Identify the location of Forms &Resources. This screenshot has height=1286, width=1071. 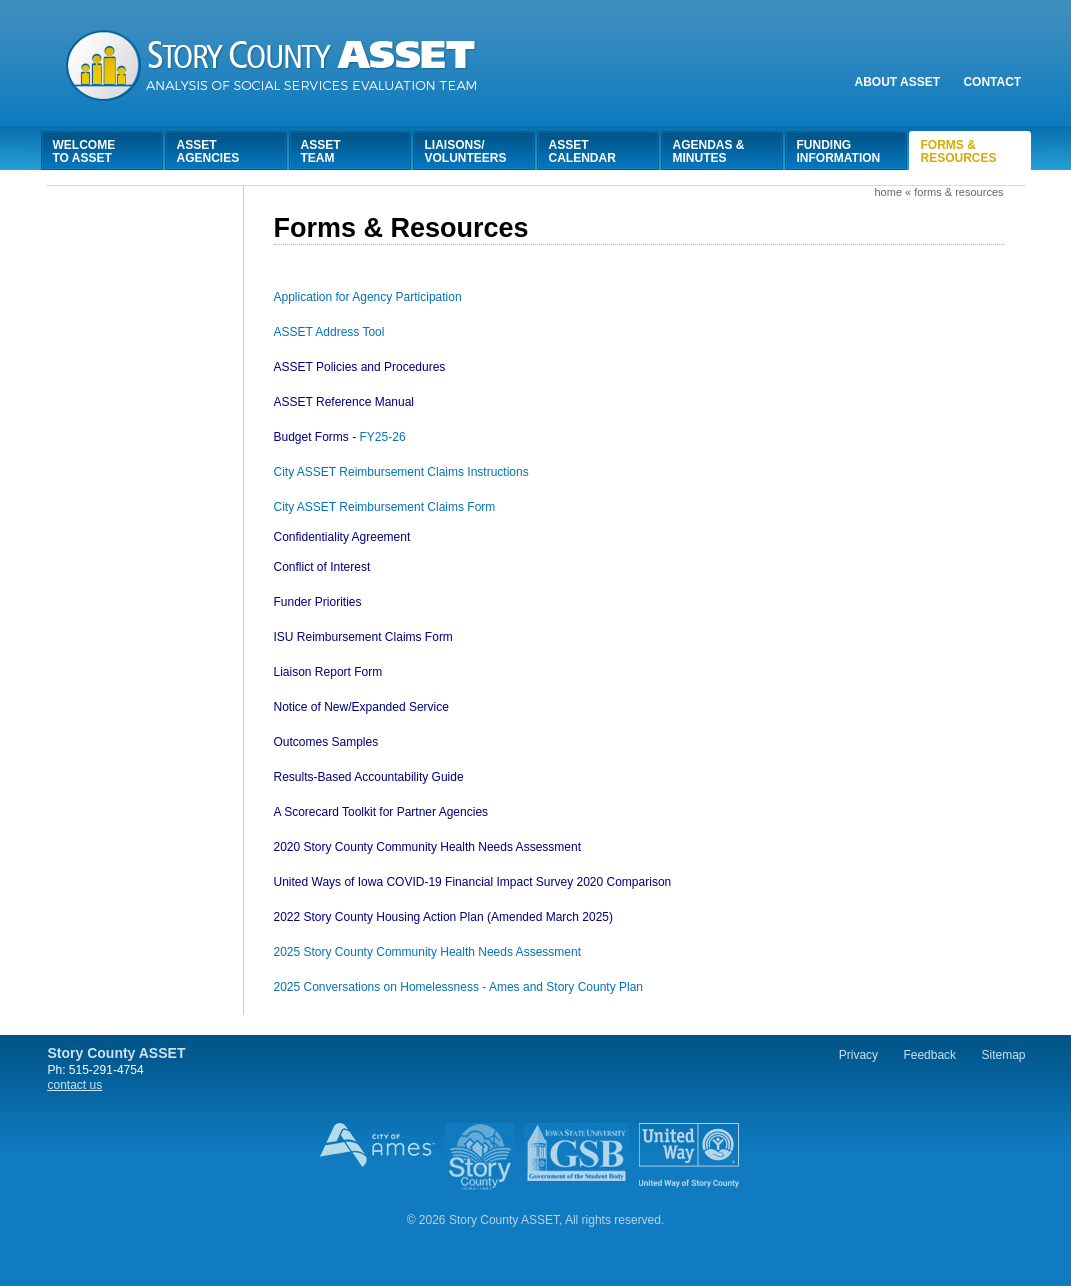
(959, 151).